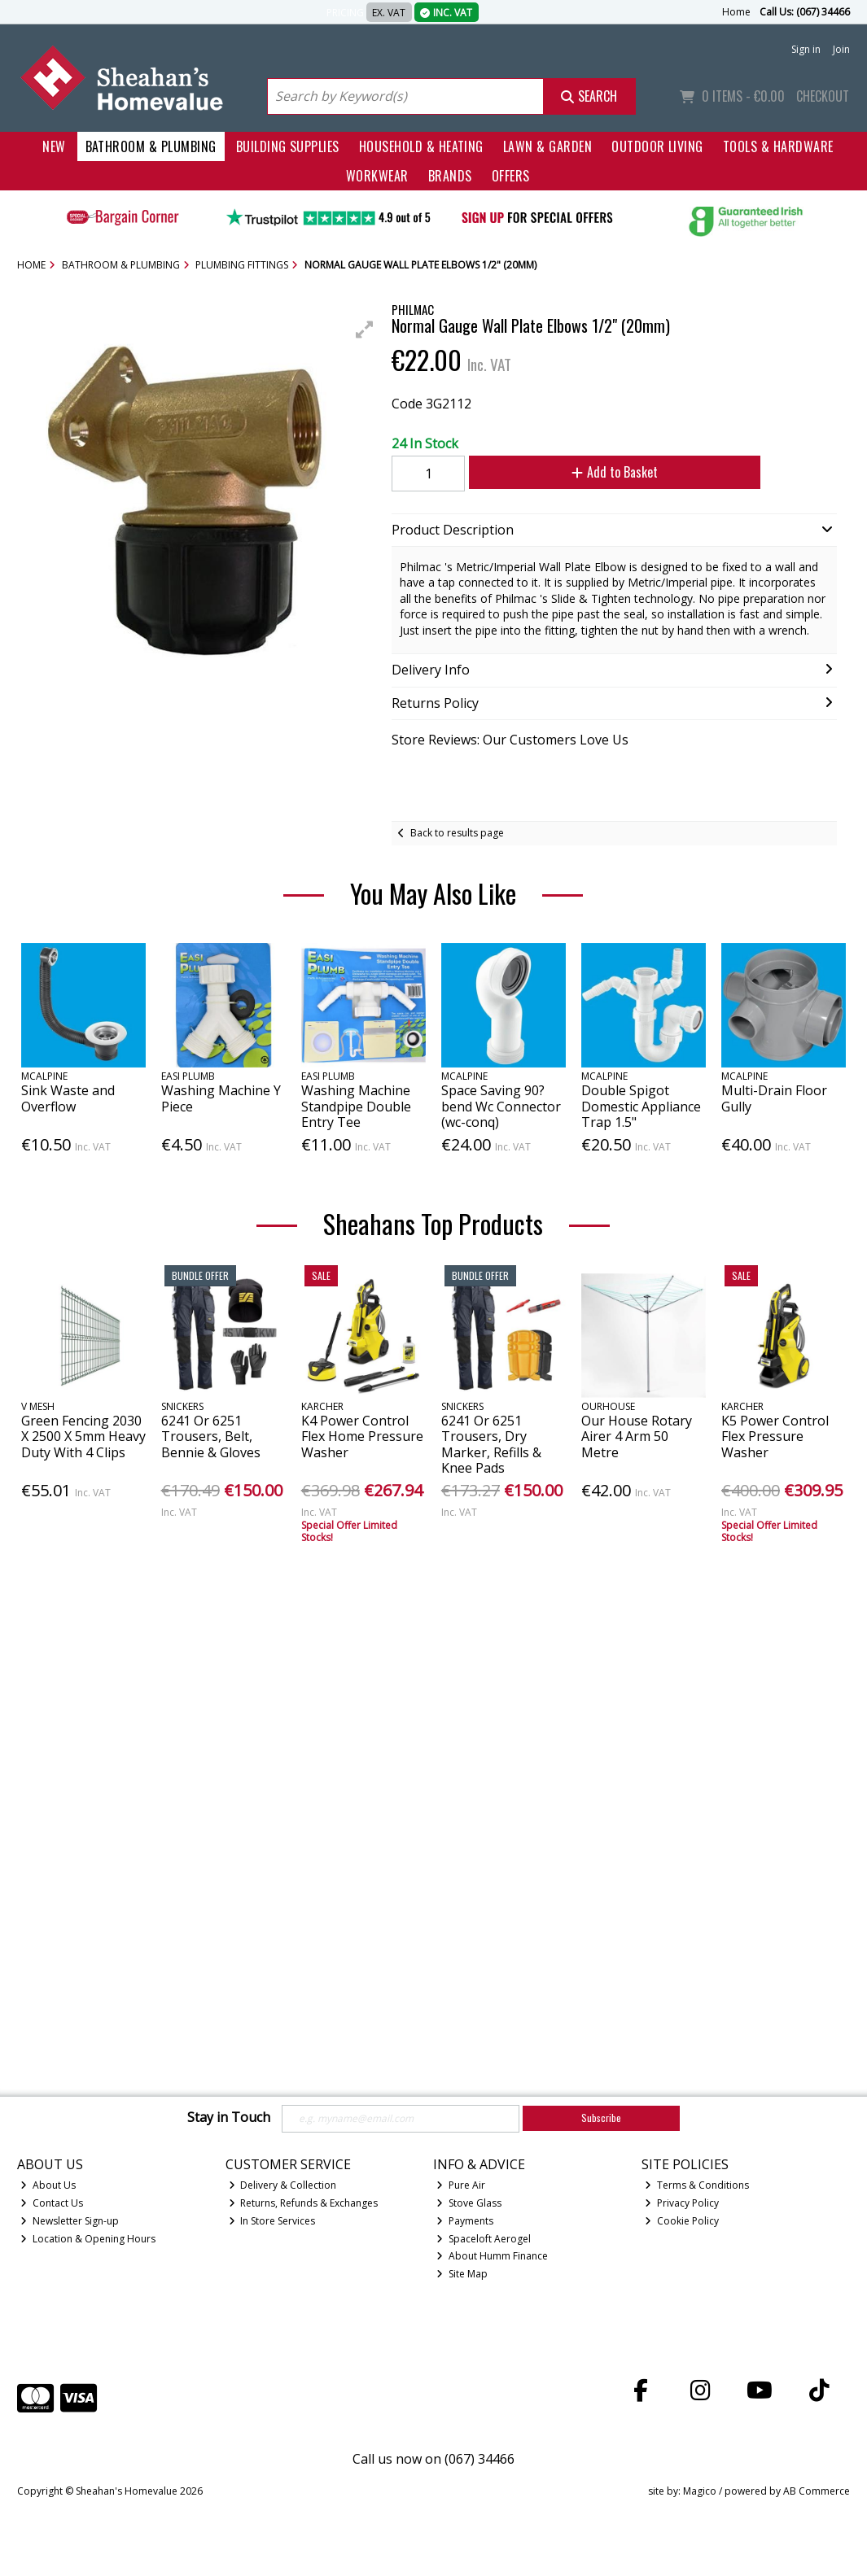 The image size is (867, 2576). I want to click on Newsletter Sign-up, so click(69, 2221).